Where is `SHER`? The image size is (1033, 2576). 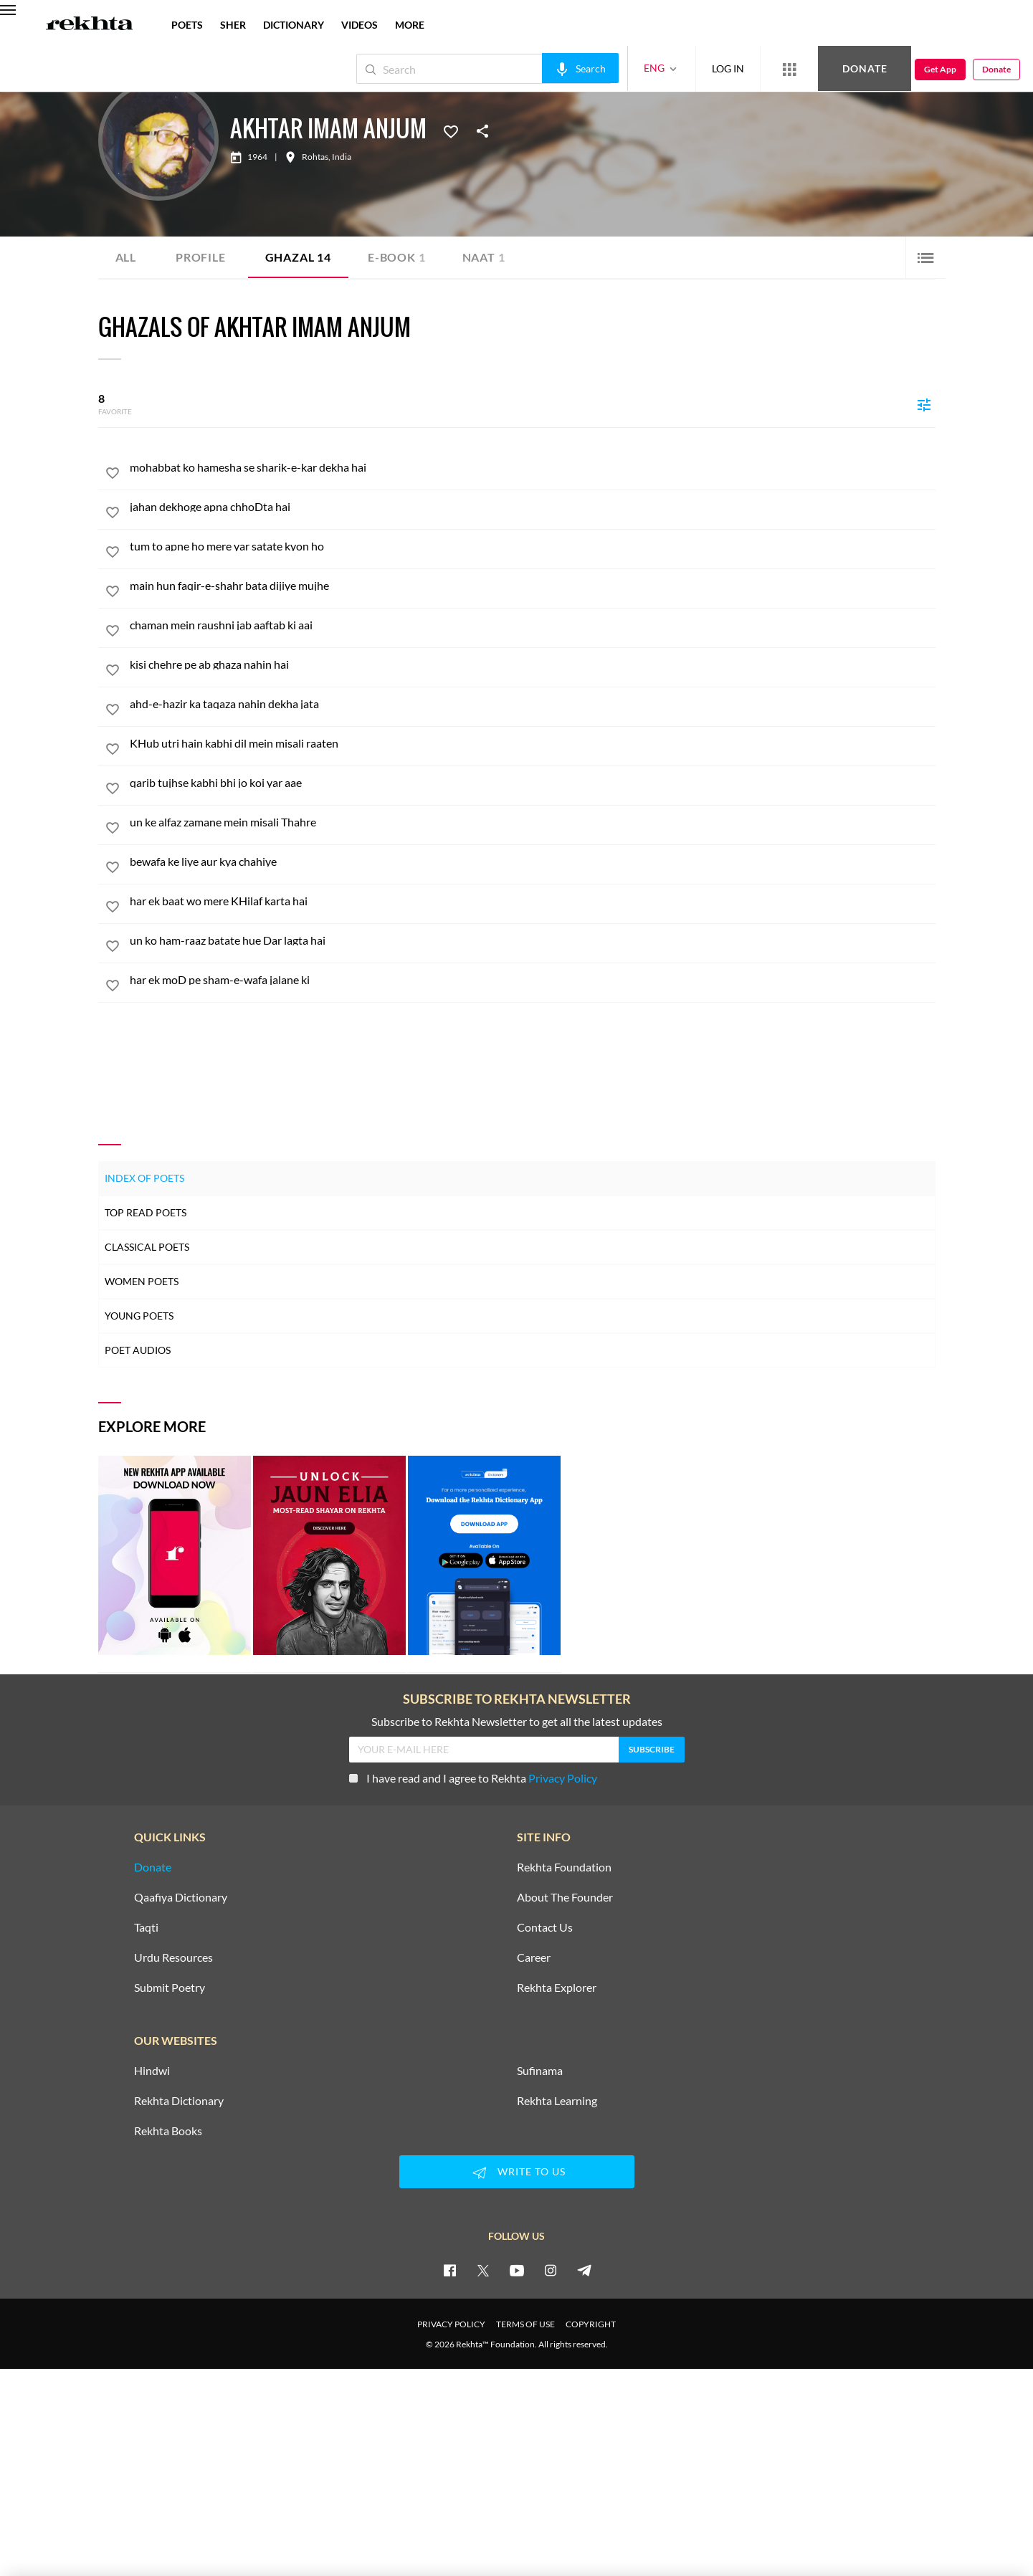
SHER is located at coordinates (233, 25).